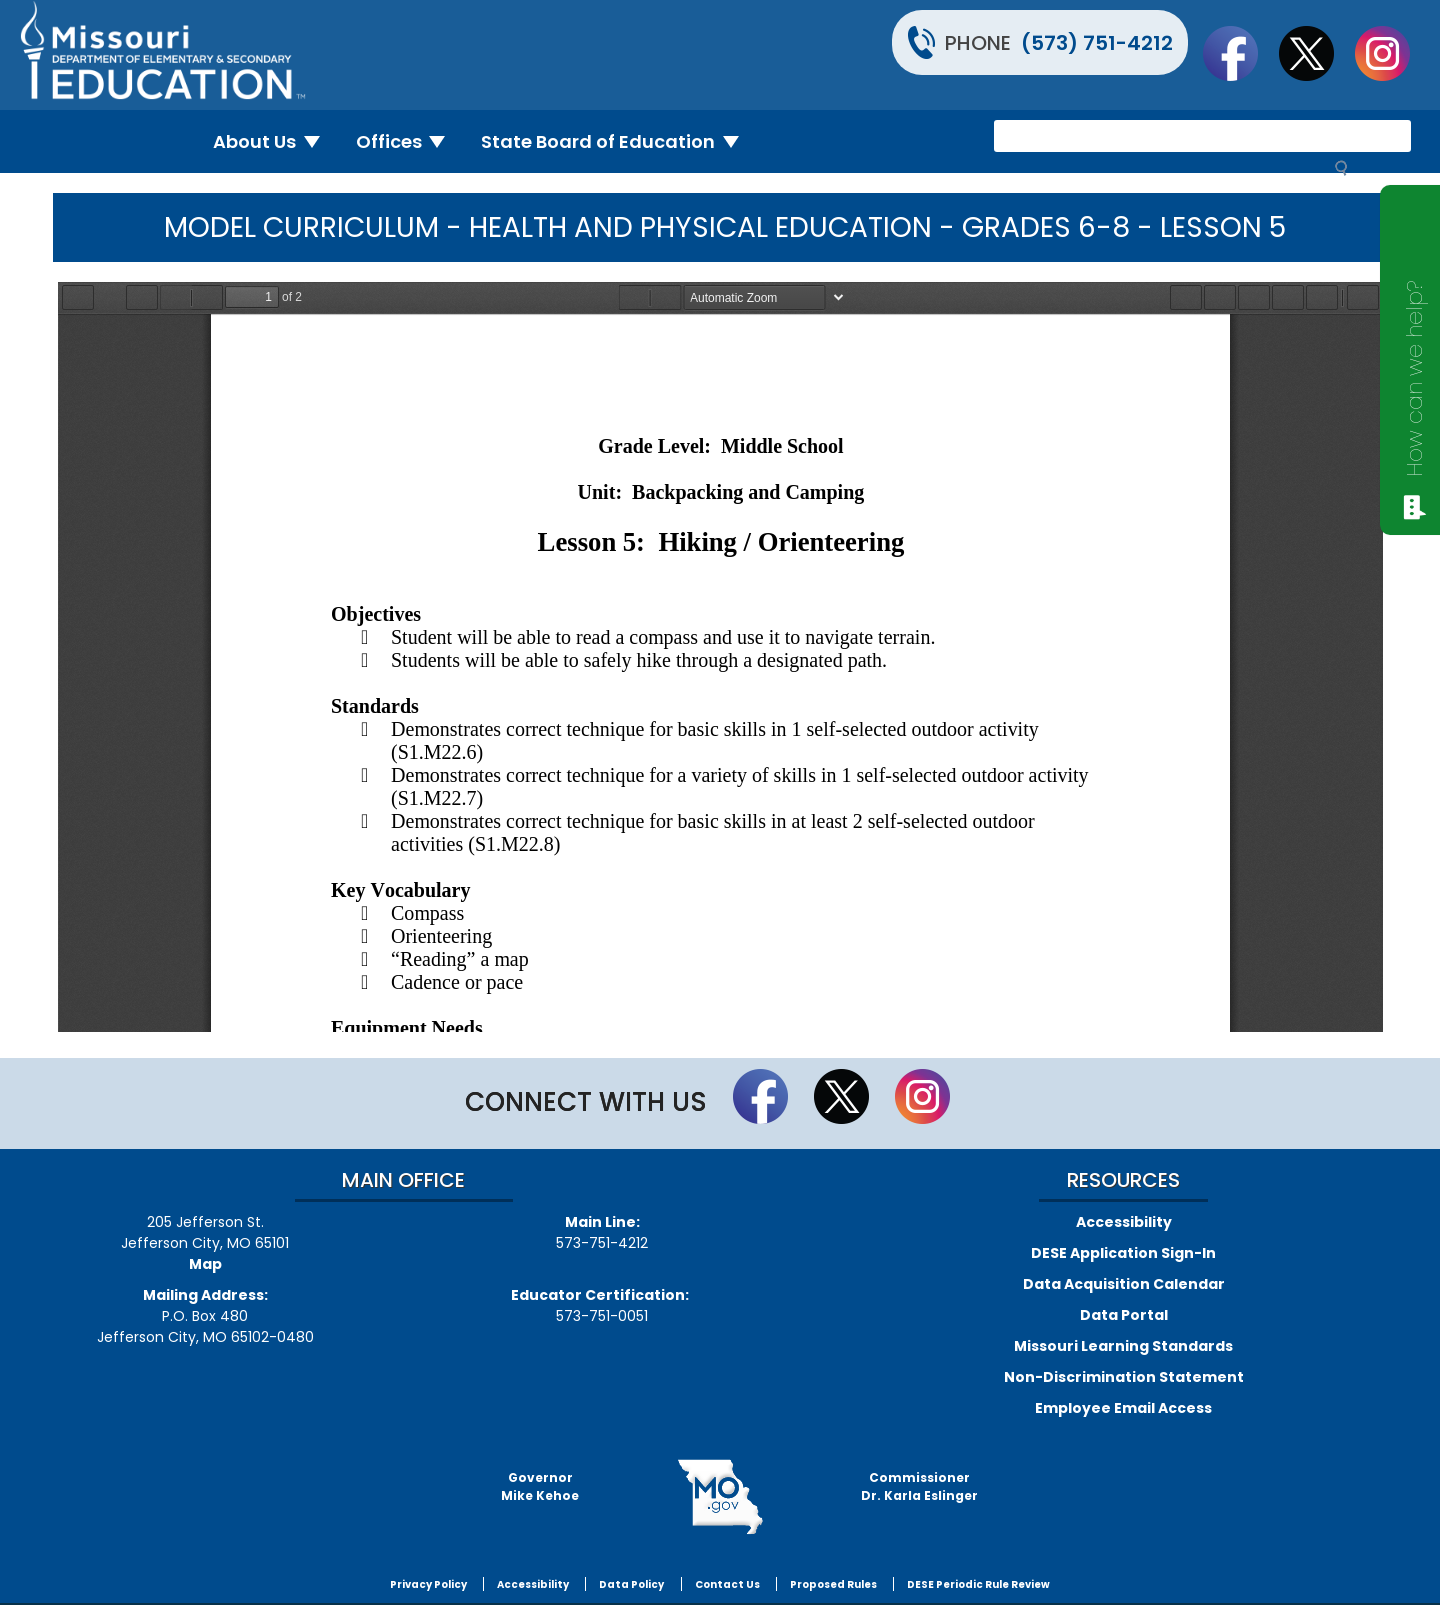 The height and width of the screenshot is (1606, 1440). Describe the element at coordinates (1097, 43) in the screenshot. I see `(573) 751-4212` at that location.